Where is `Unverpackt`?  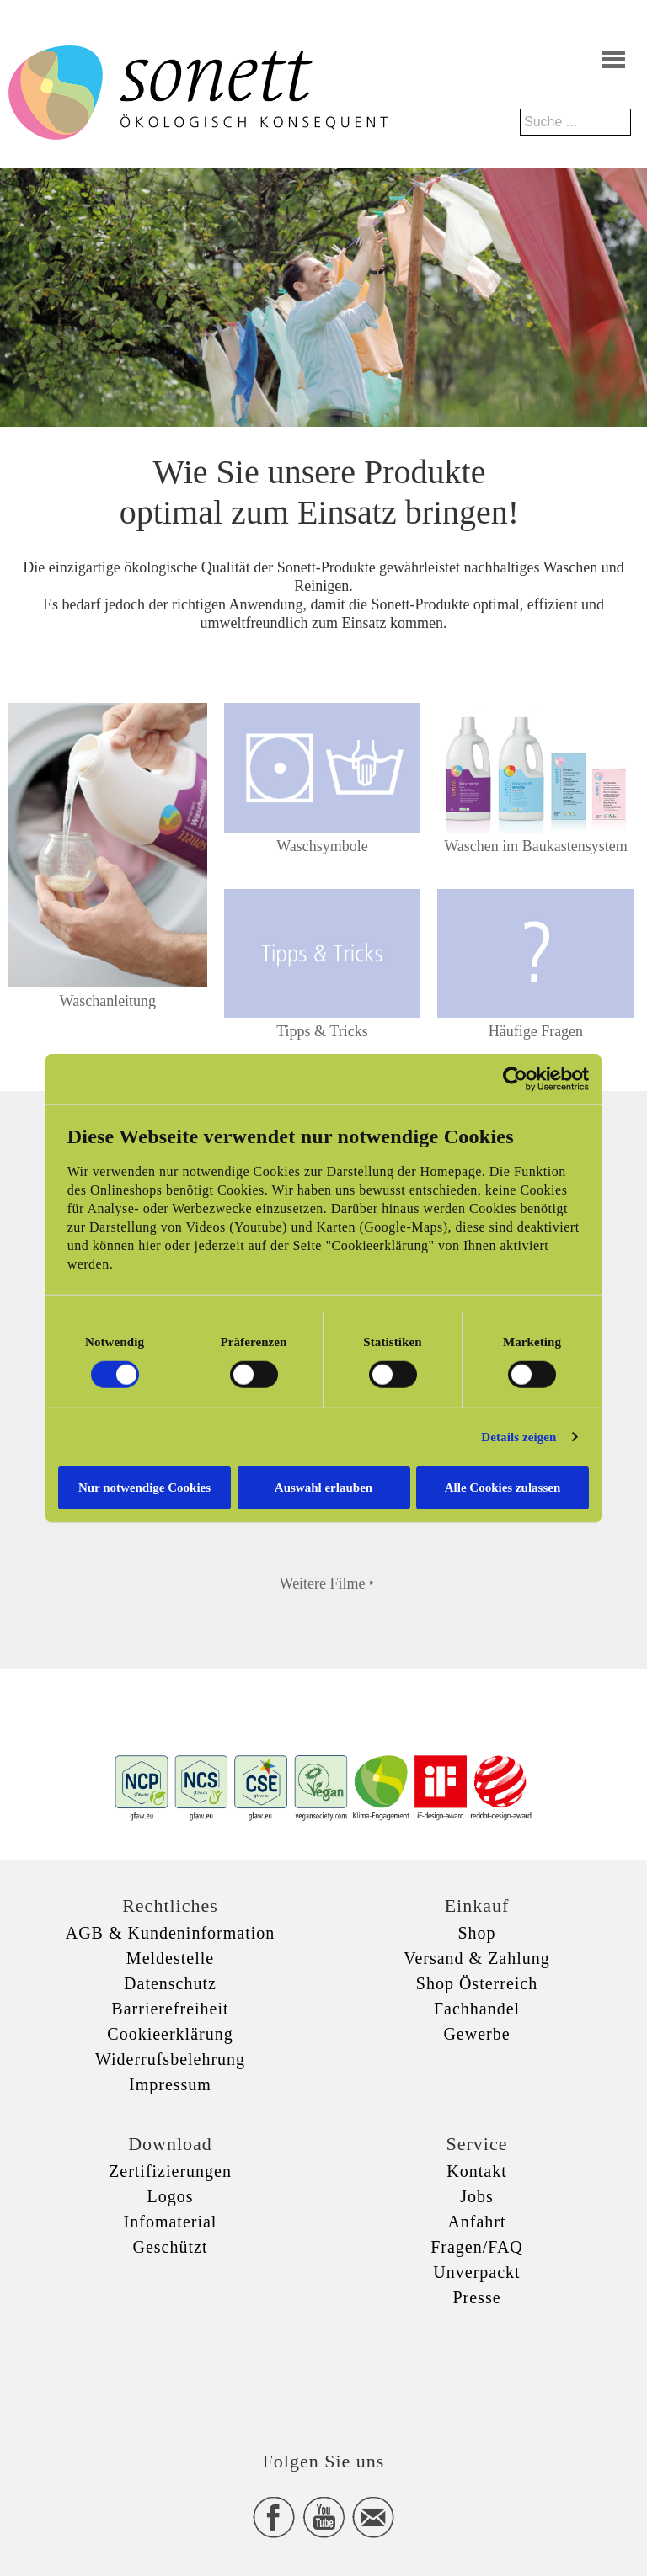 Unverpackt is located at coordinates (476, 2272).